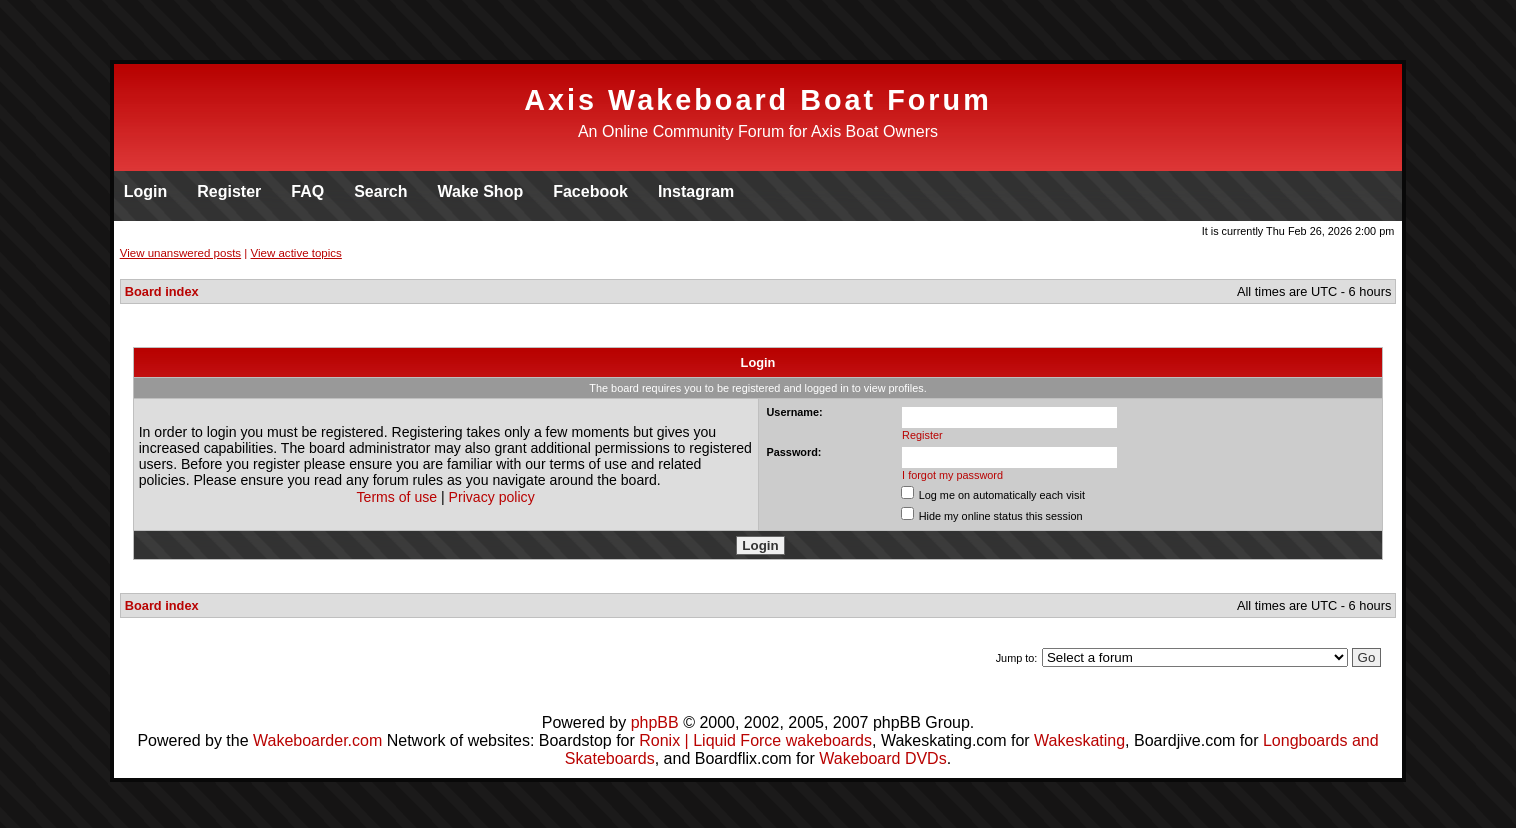 The image size is (1516, 828). What do you see at coordinates (952, 475) in the screenshot?
I see `I forgot my password` at bounding box center [952, 475].